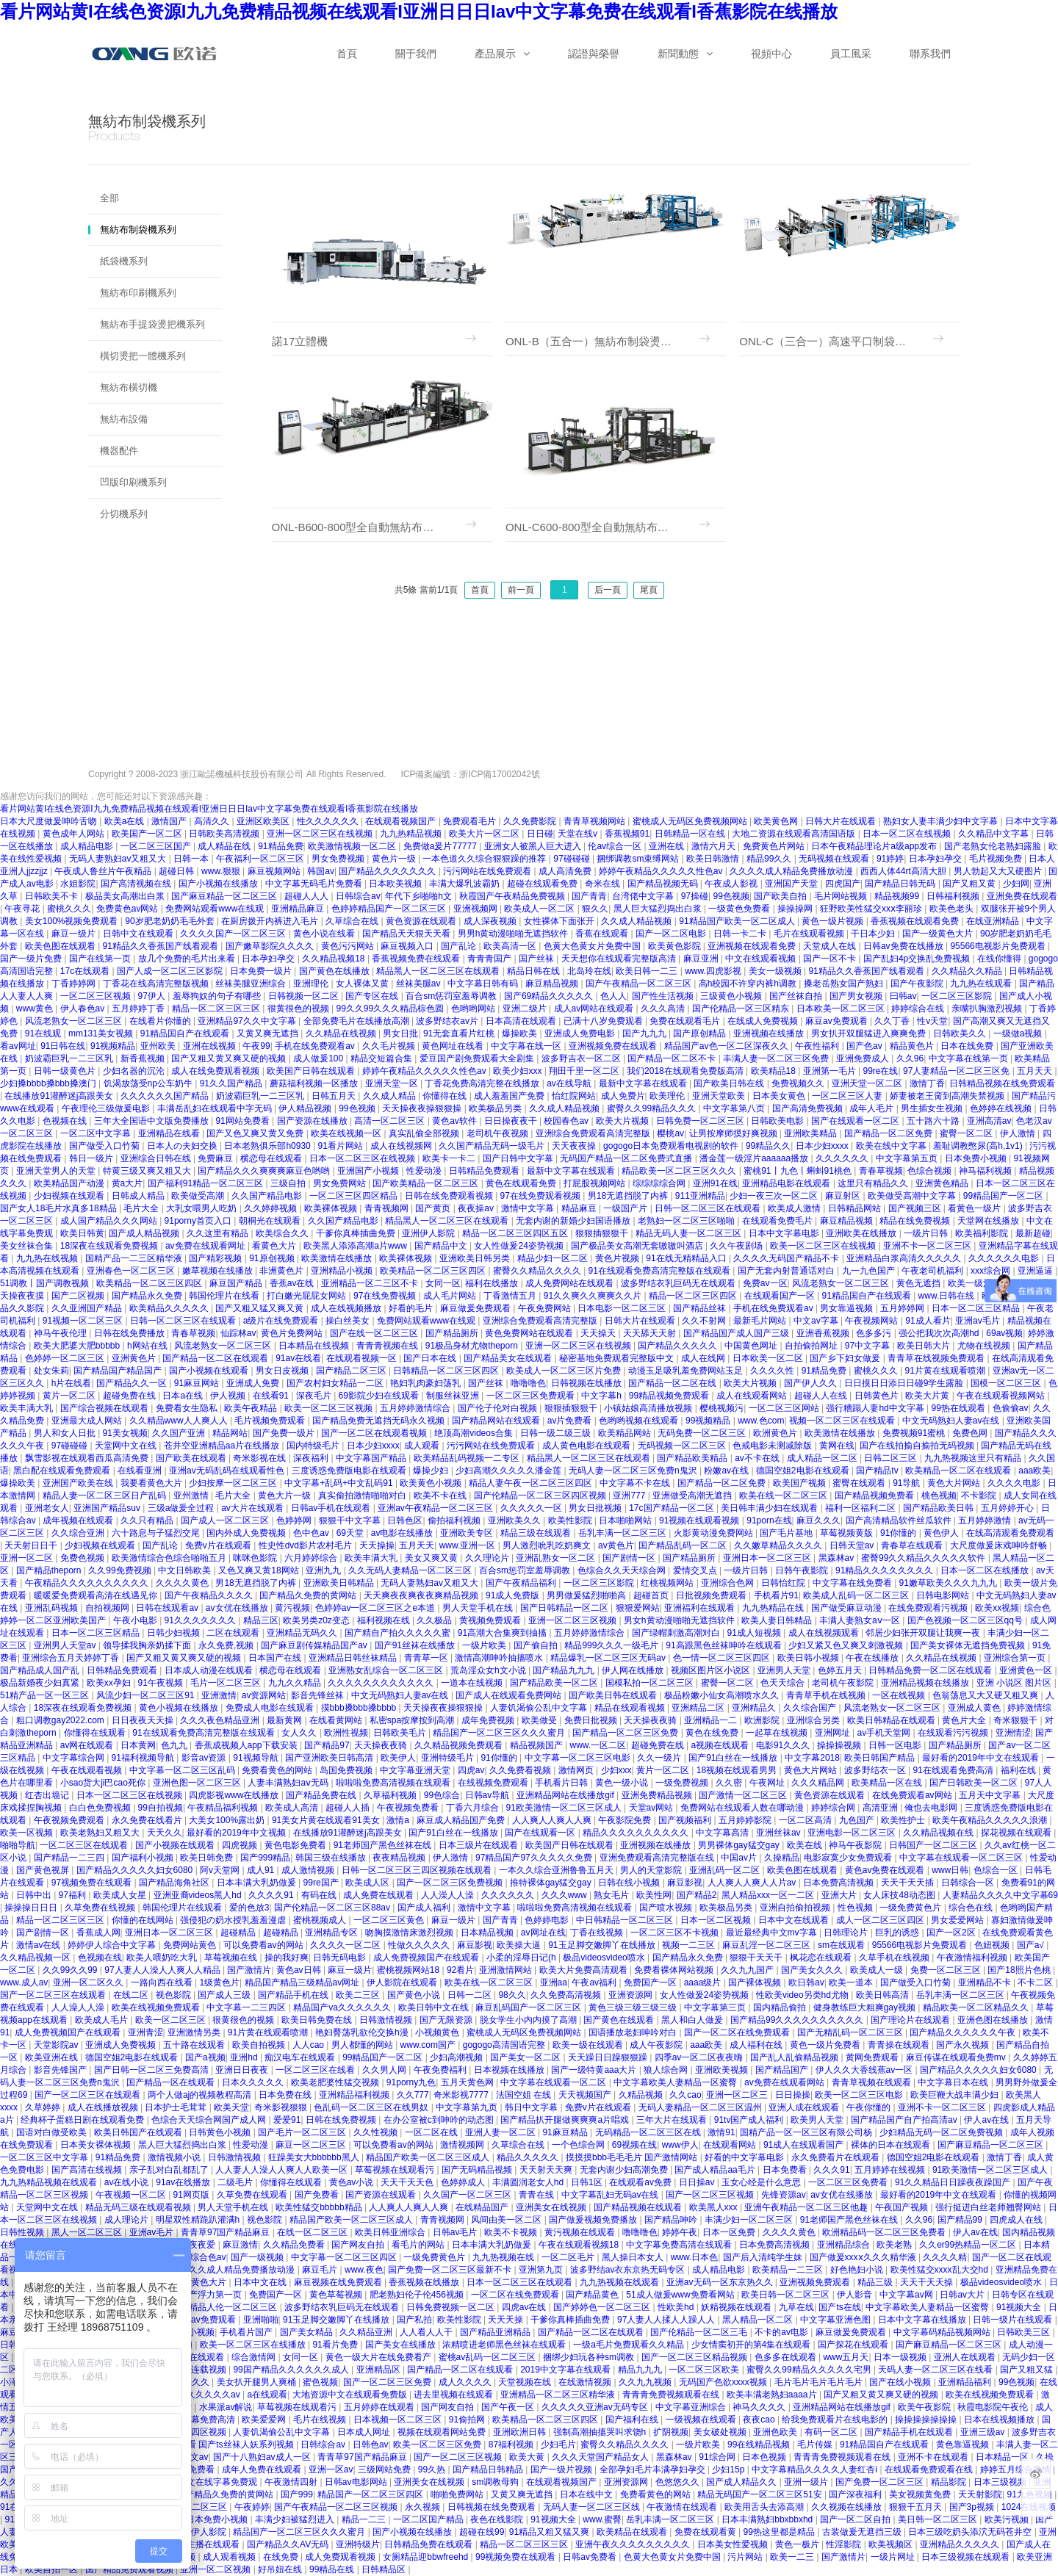 Image resolution: width=1058 pixels, height=2576 pixels. What do you see at coordinates (905, 2120) in the screenshot?
I see `国产精品国产自产拍高清av` at bounding box center [905, 2120].